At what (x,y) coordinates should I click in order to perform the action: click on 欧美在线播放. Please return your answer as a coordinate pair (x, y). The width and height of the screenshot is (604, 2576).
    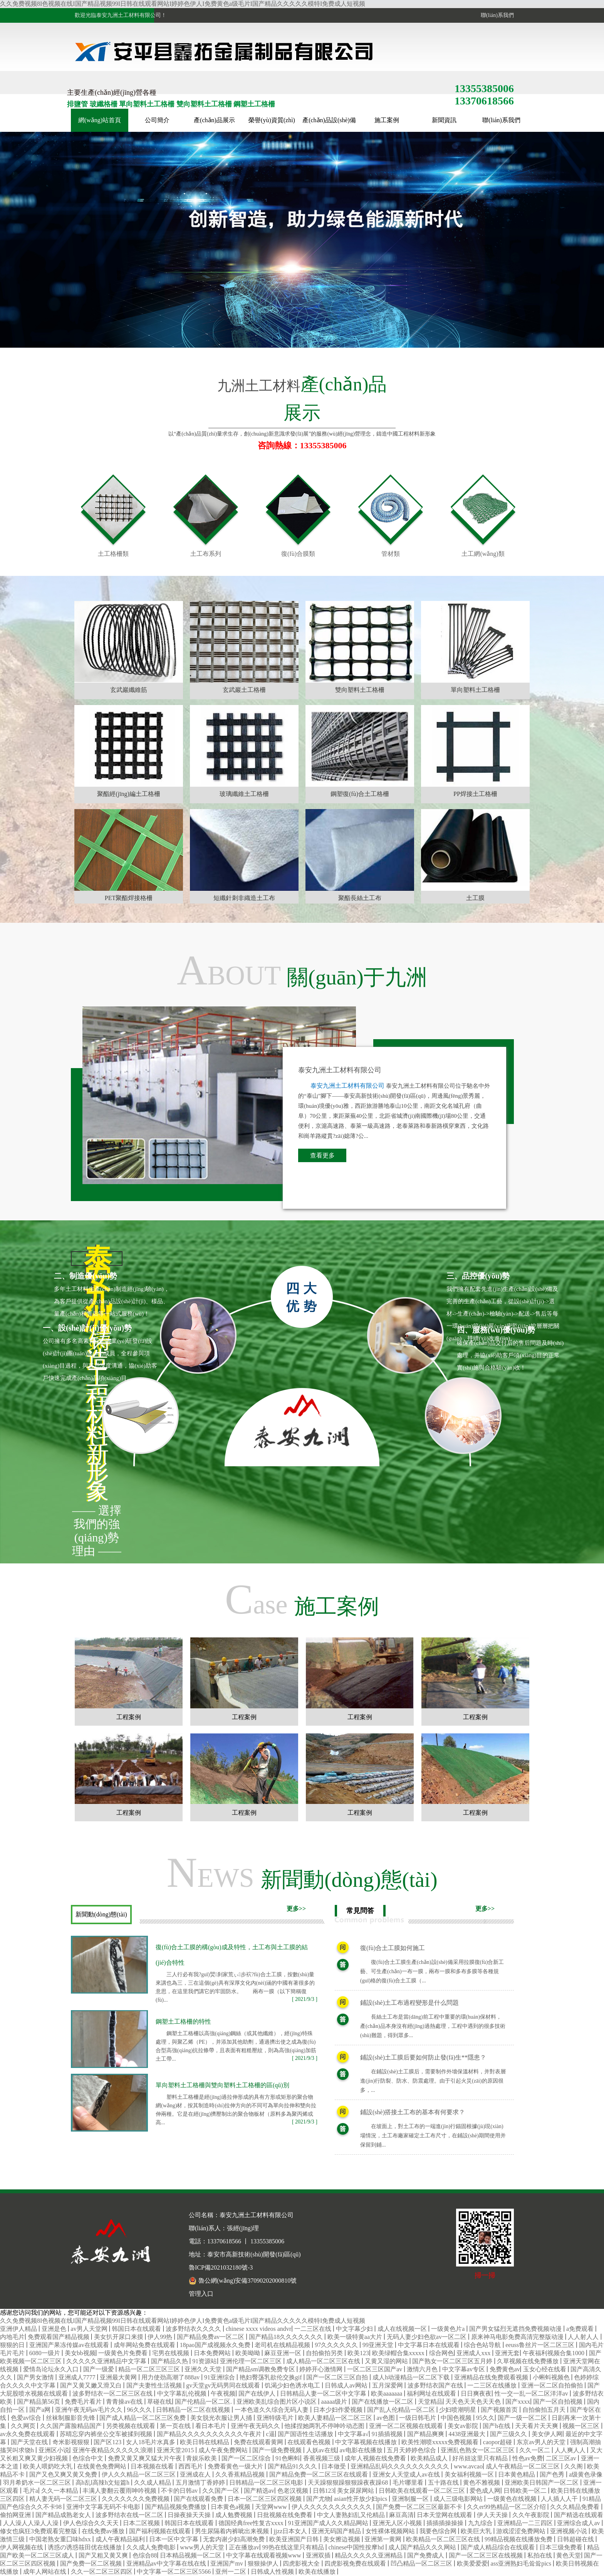
    Looking at the image, I should click on (318, 2571).